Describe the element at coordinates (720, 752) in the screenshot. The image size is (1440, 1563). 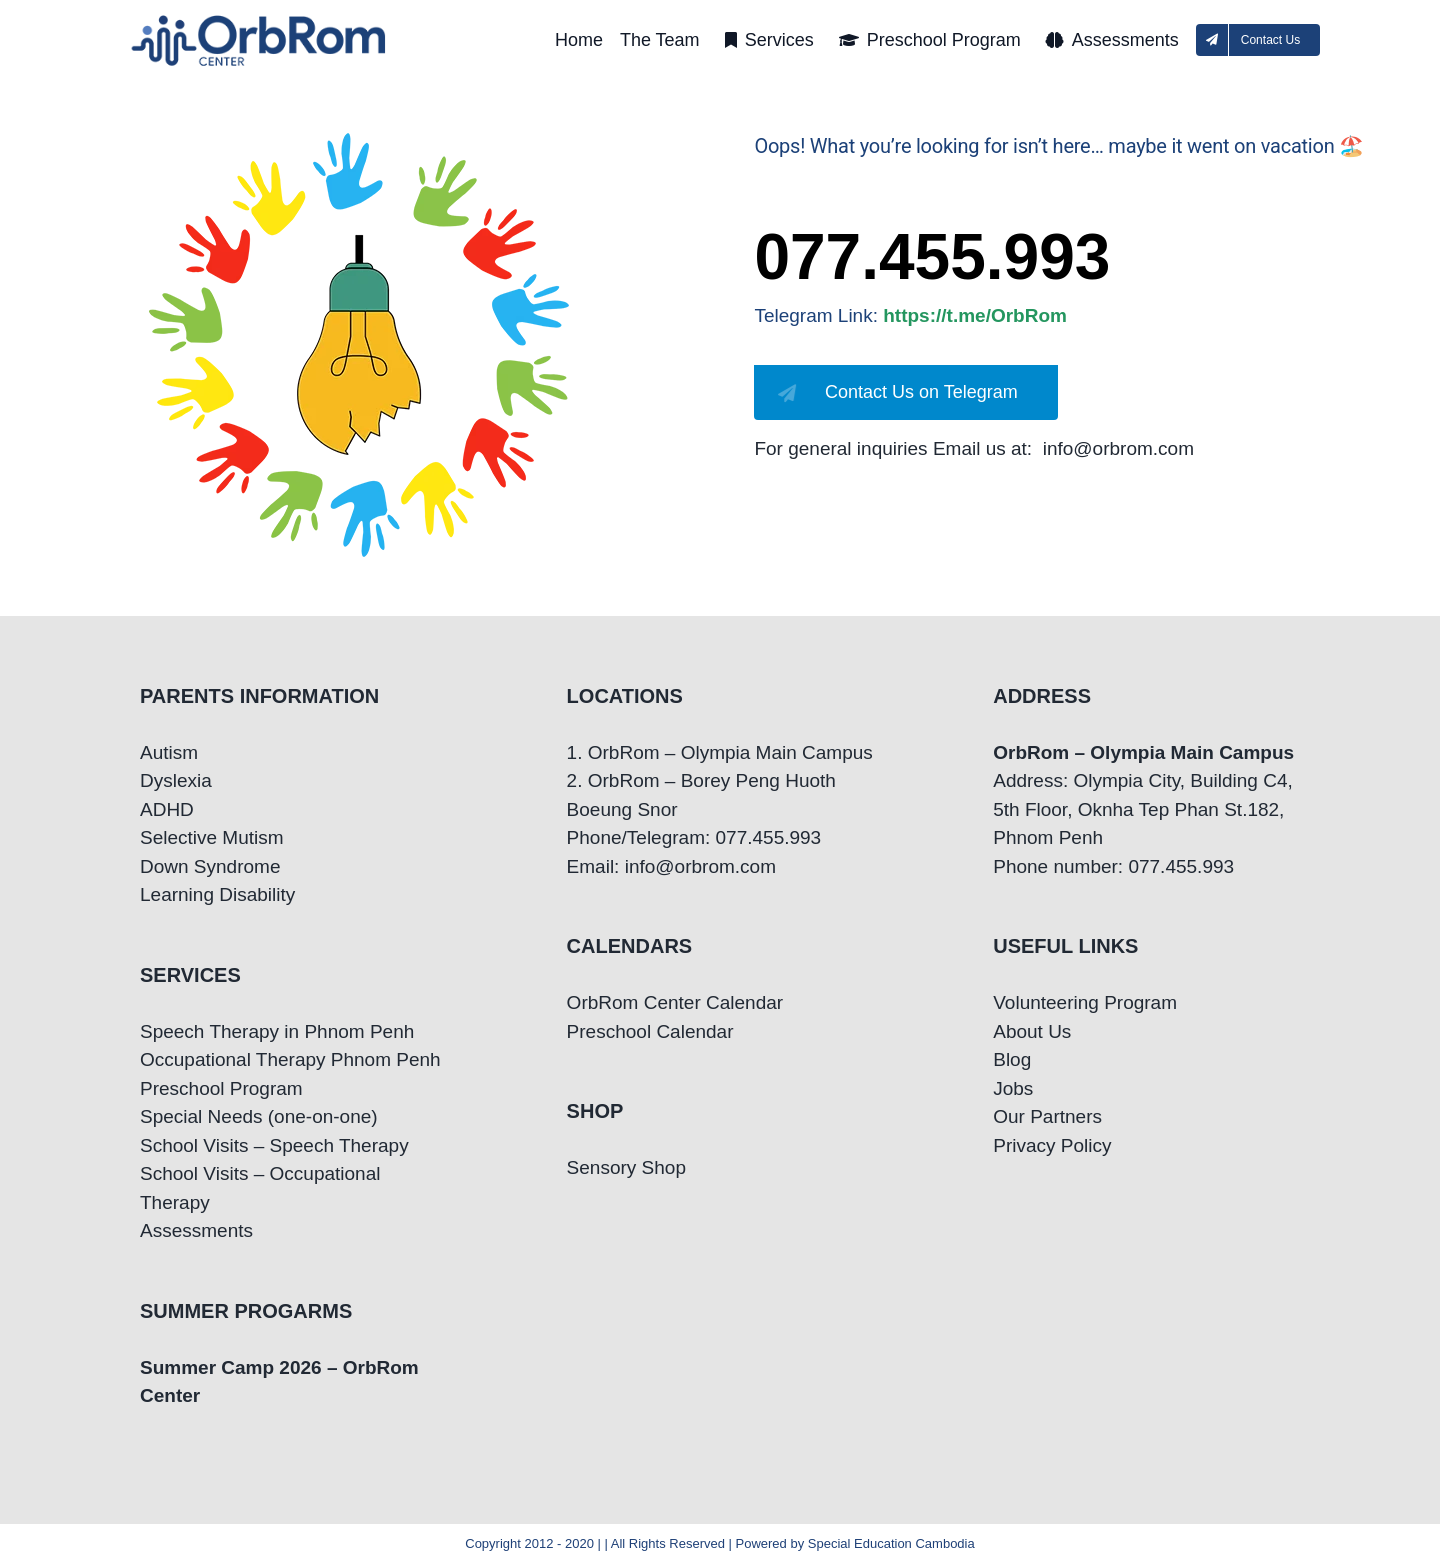
I see `1. OrbRom – Olympia Main Campus` at that location.